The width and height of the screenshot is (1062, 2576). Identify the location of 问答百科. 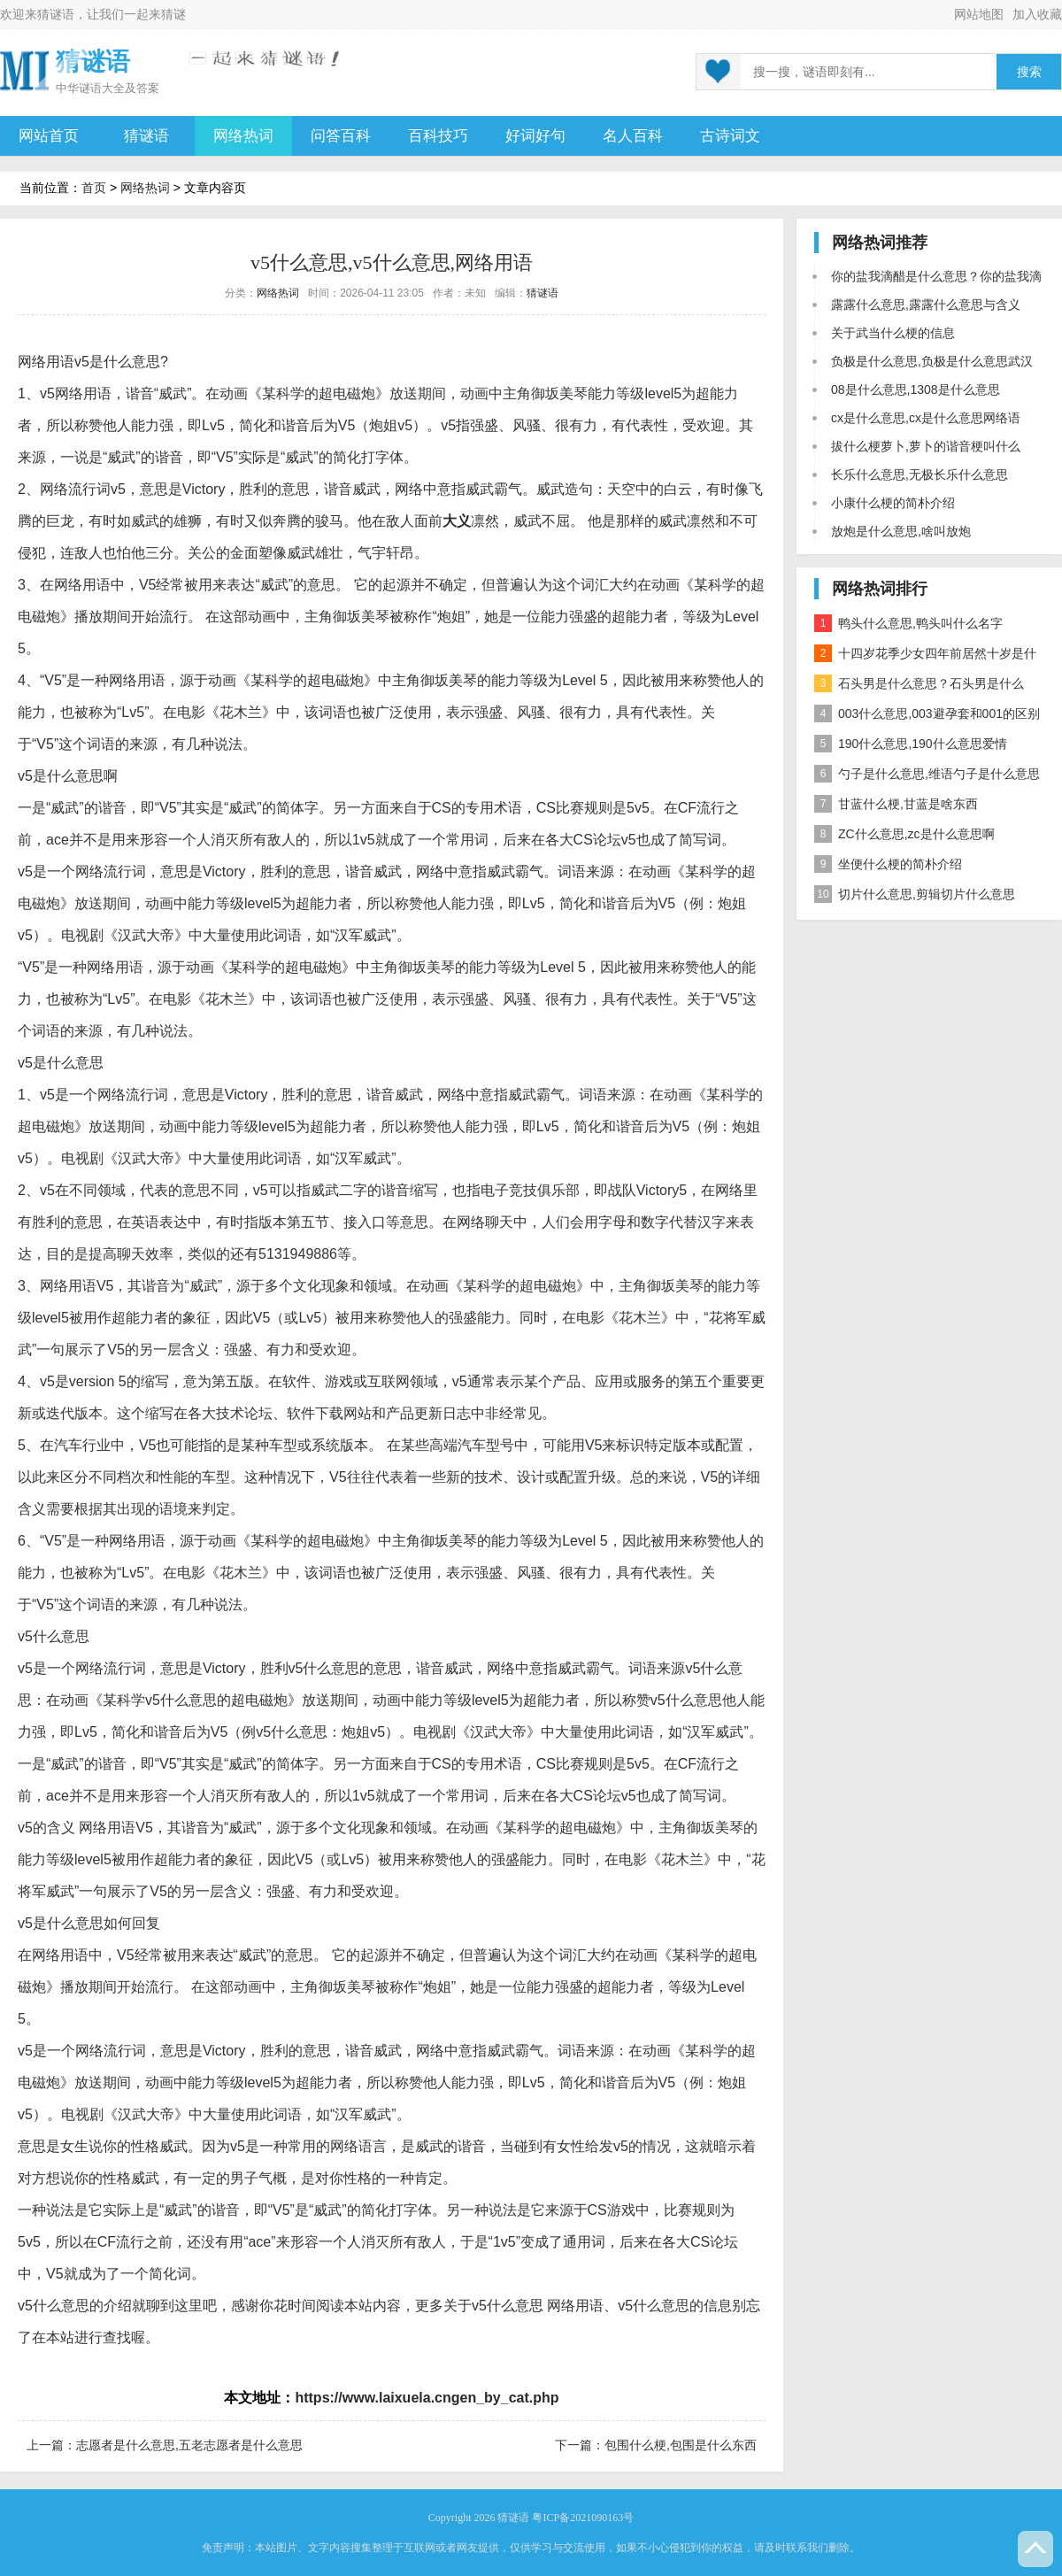
(341, 135).